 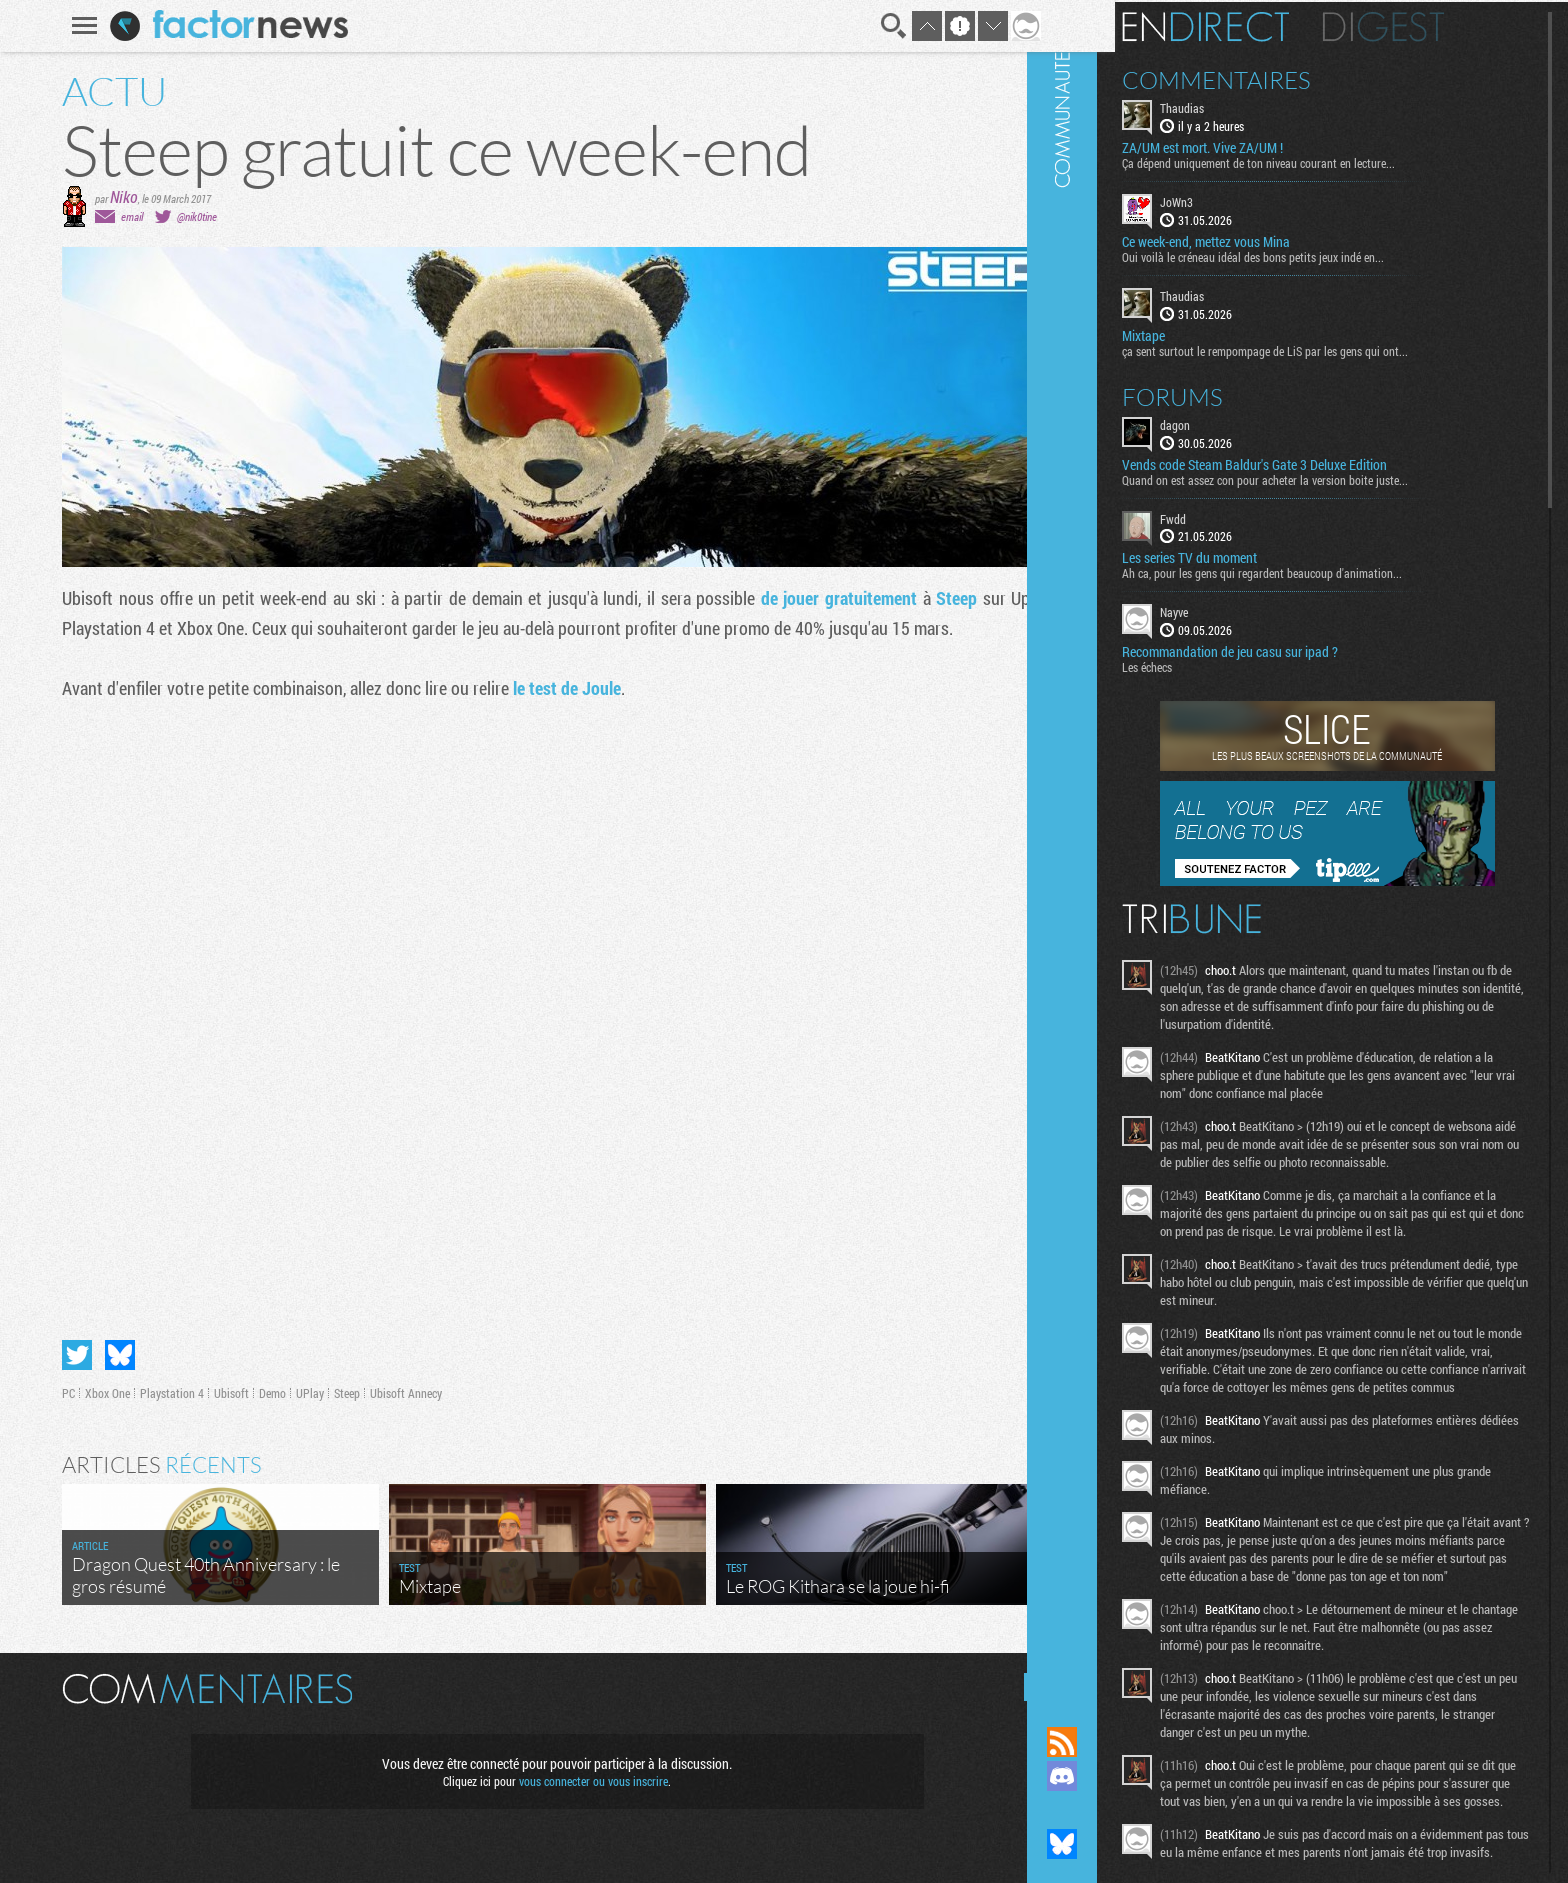 I want to click on Nayve, so click(x=1235, y=610).